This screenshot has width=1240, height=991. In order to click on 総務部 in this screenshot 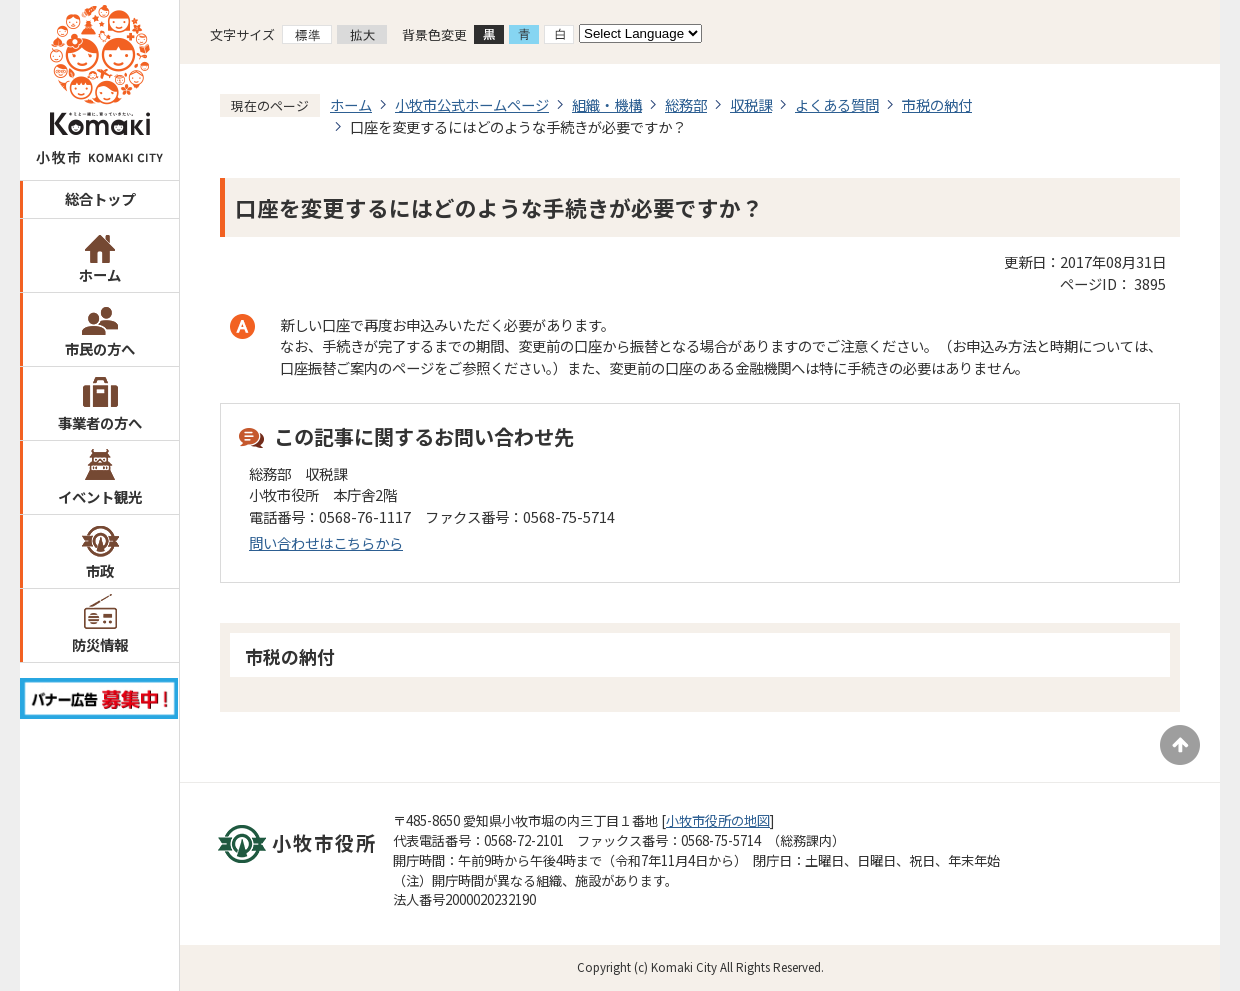, I will do `click(686, 104)`.